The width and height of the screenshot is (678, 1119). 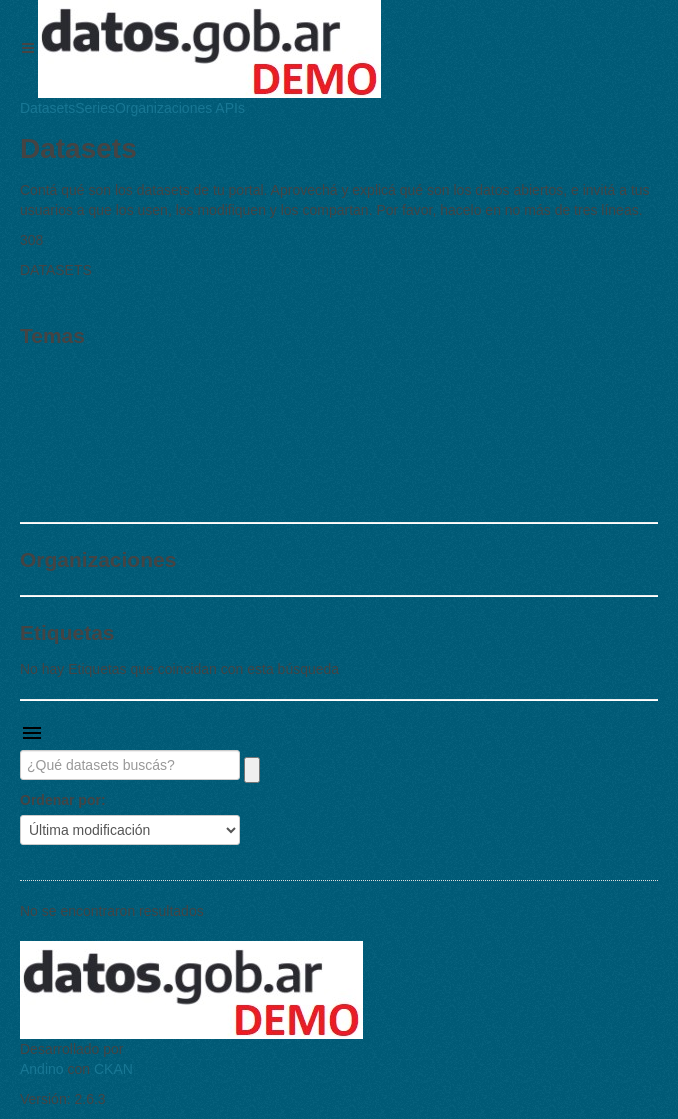 What do you see at coordinates (42, 1069) in the screenshot?
I see `Andino` at bounding box center [42, 1069].